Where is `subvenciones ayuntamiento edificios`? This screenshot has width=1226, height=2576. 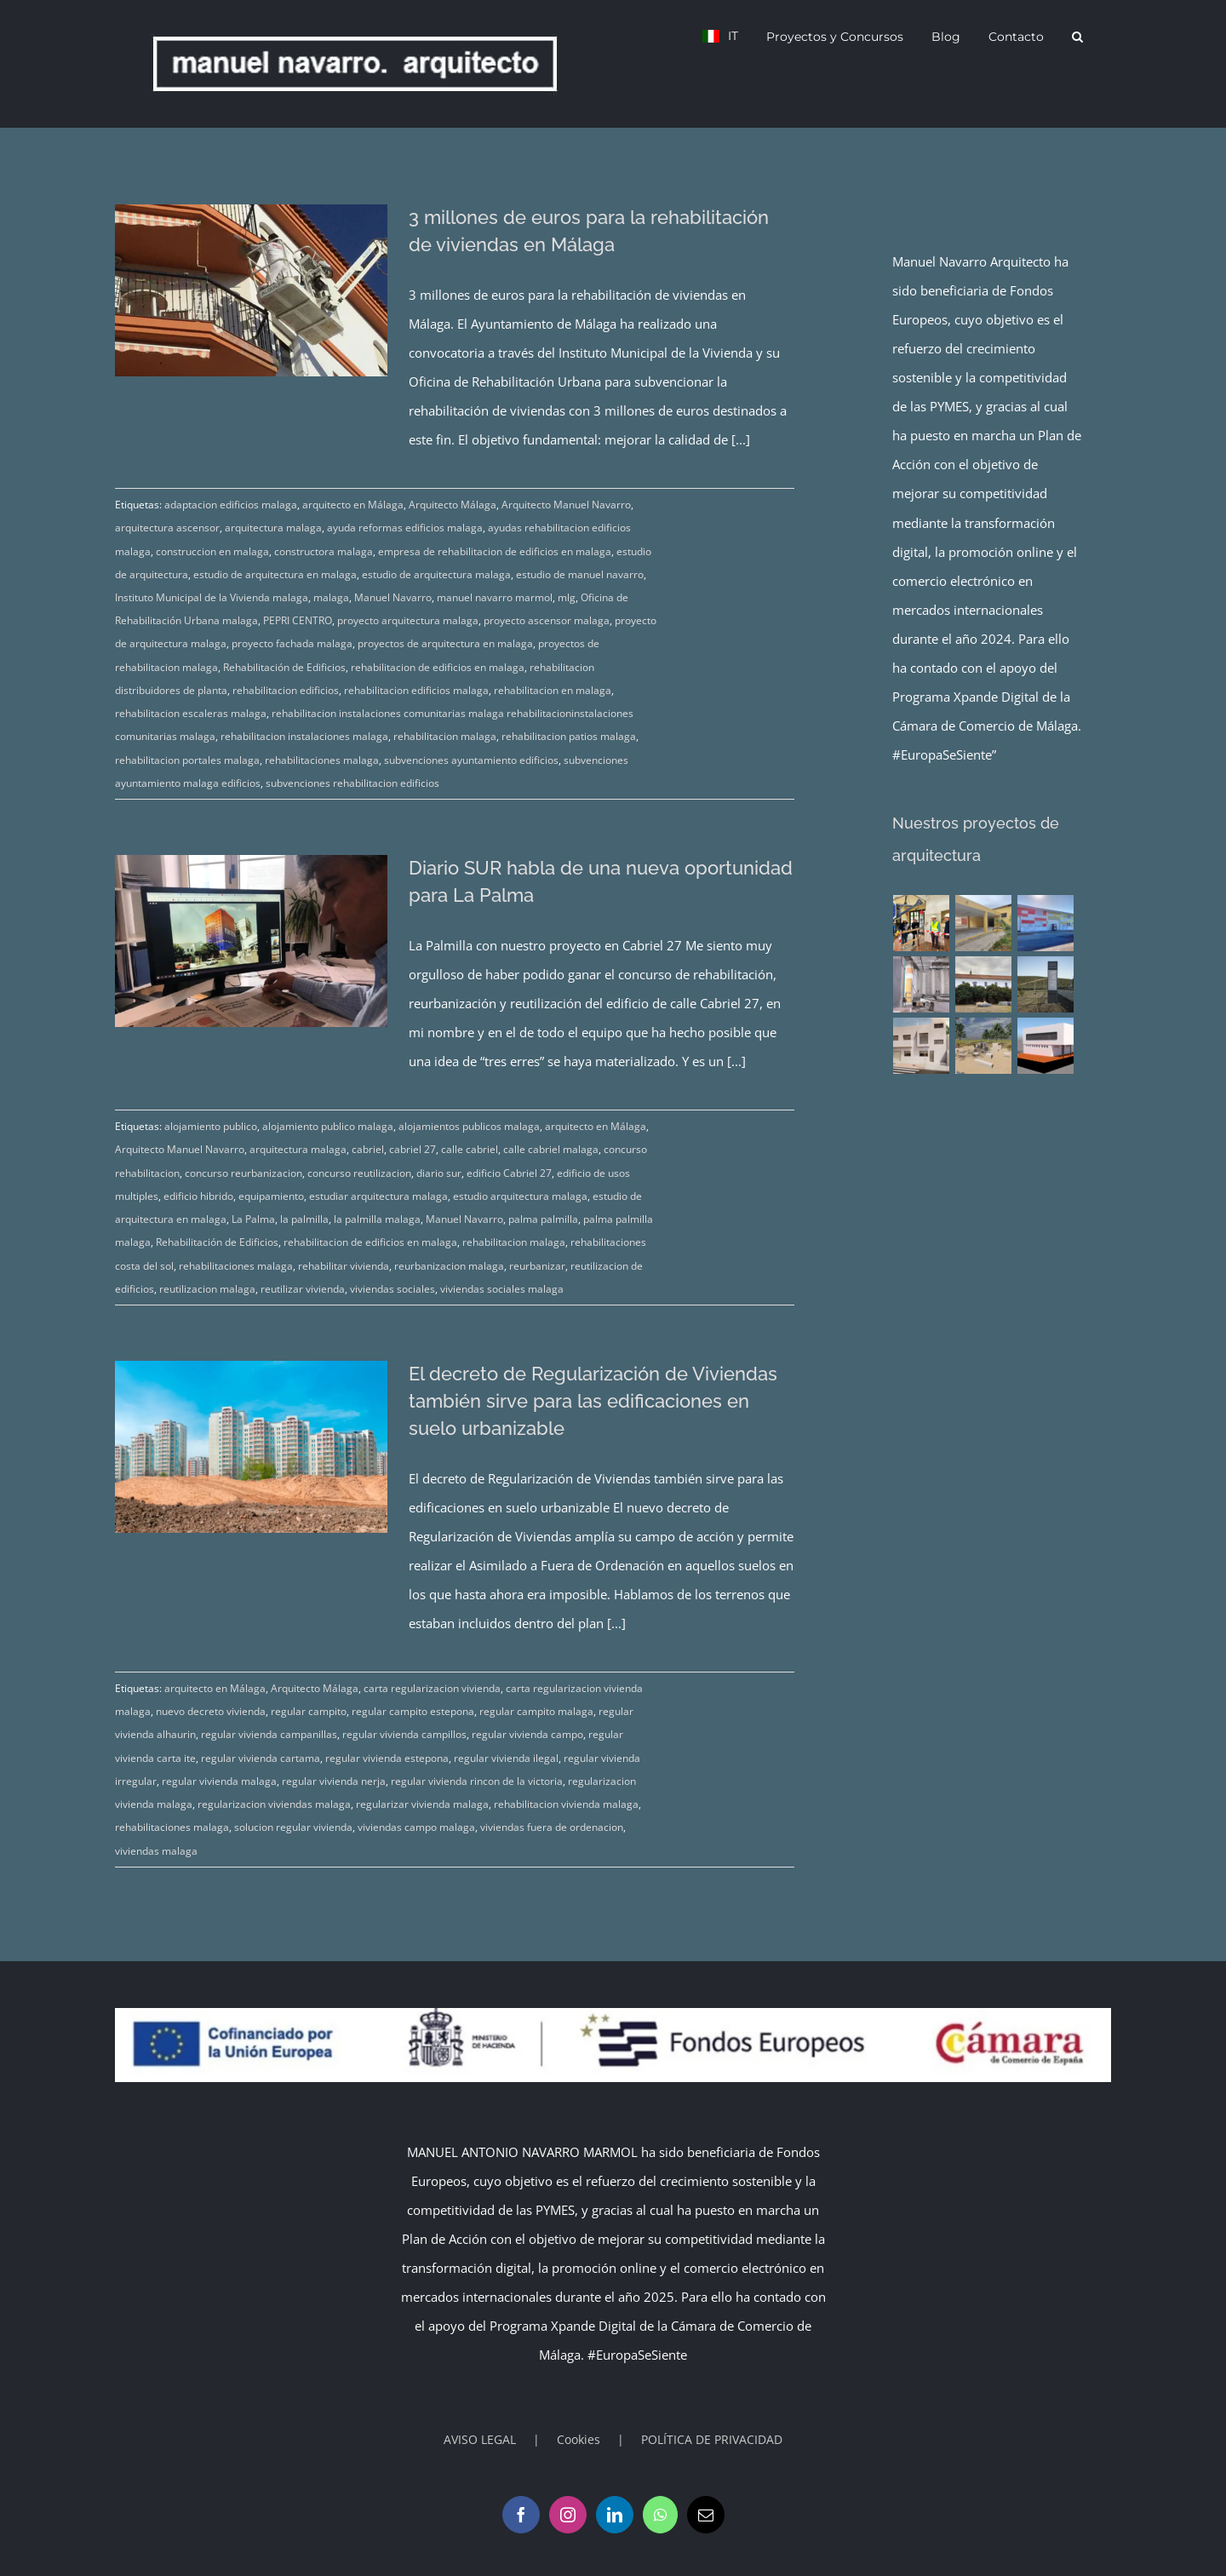
subvenciones ayuntamiento edificios is located at coordinates (471, 760).